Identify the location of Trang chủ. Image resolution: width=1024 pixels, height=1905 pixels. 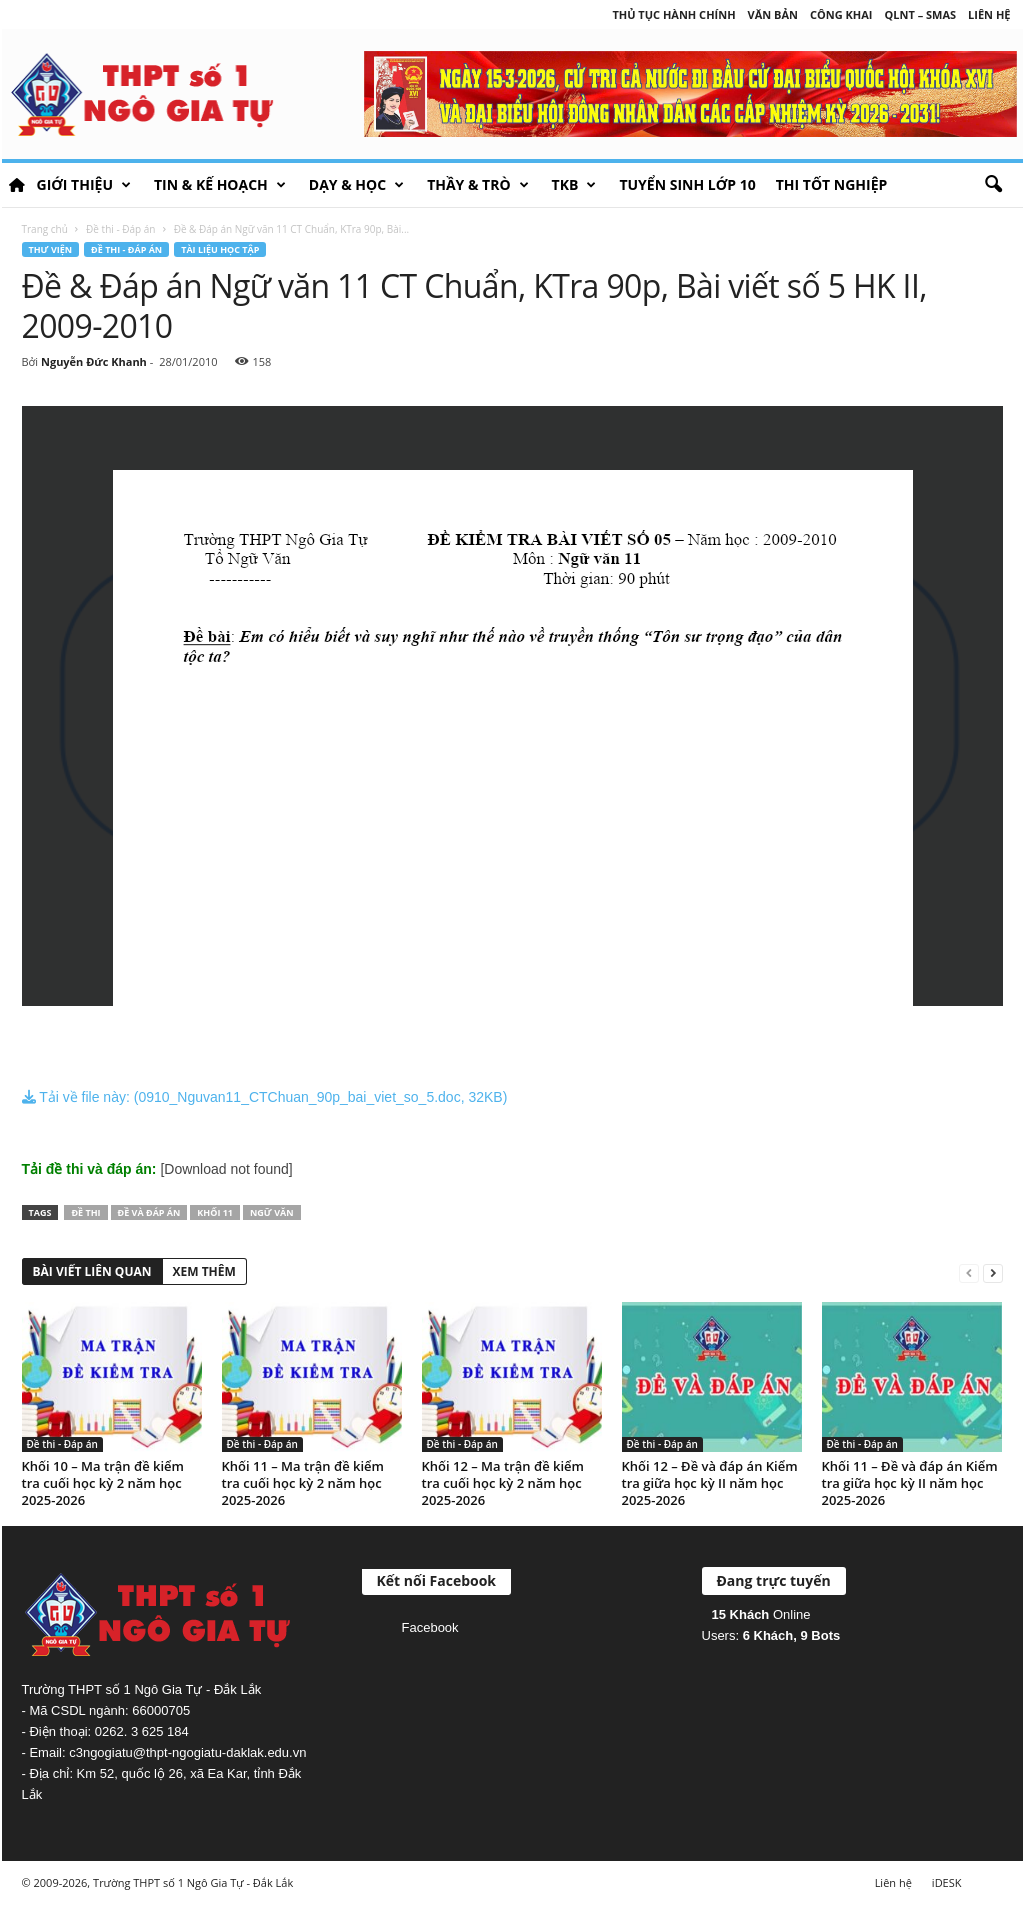
(45, 229).